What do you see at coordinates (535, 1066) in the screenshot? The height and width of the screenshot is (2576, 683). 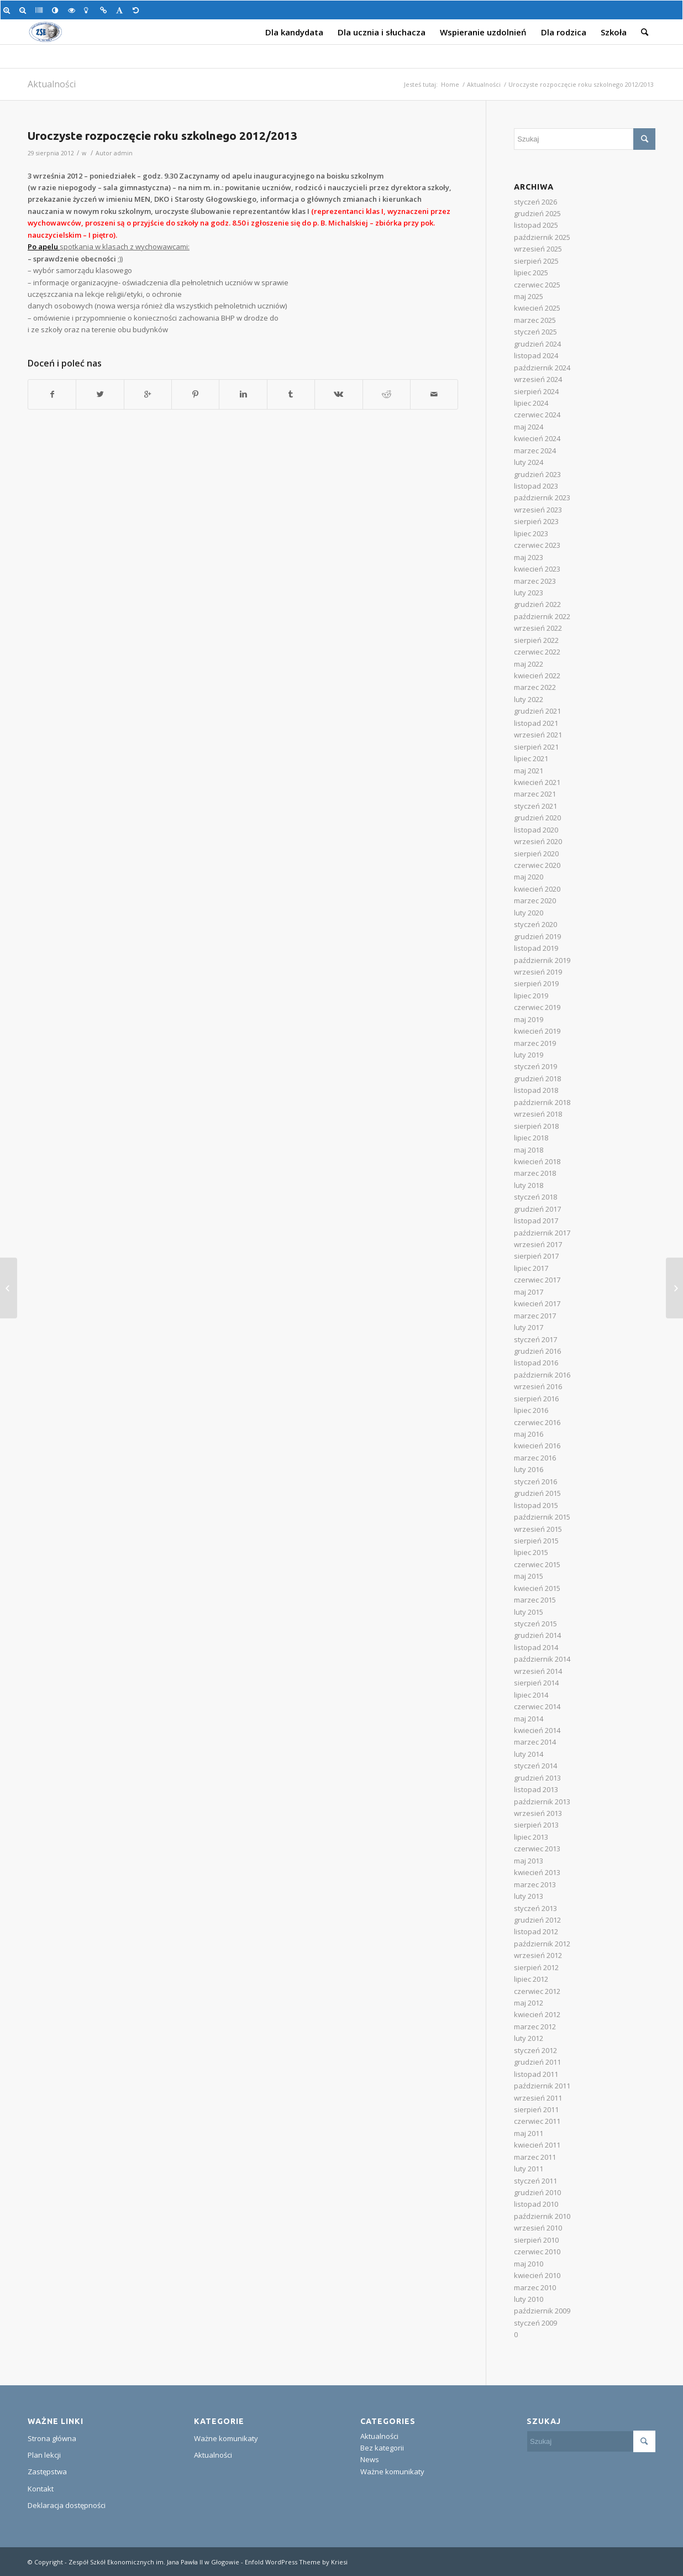 I see `styczeń 2019` at bounding box center [535, 1066].